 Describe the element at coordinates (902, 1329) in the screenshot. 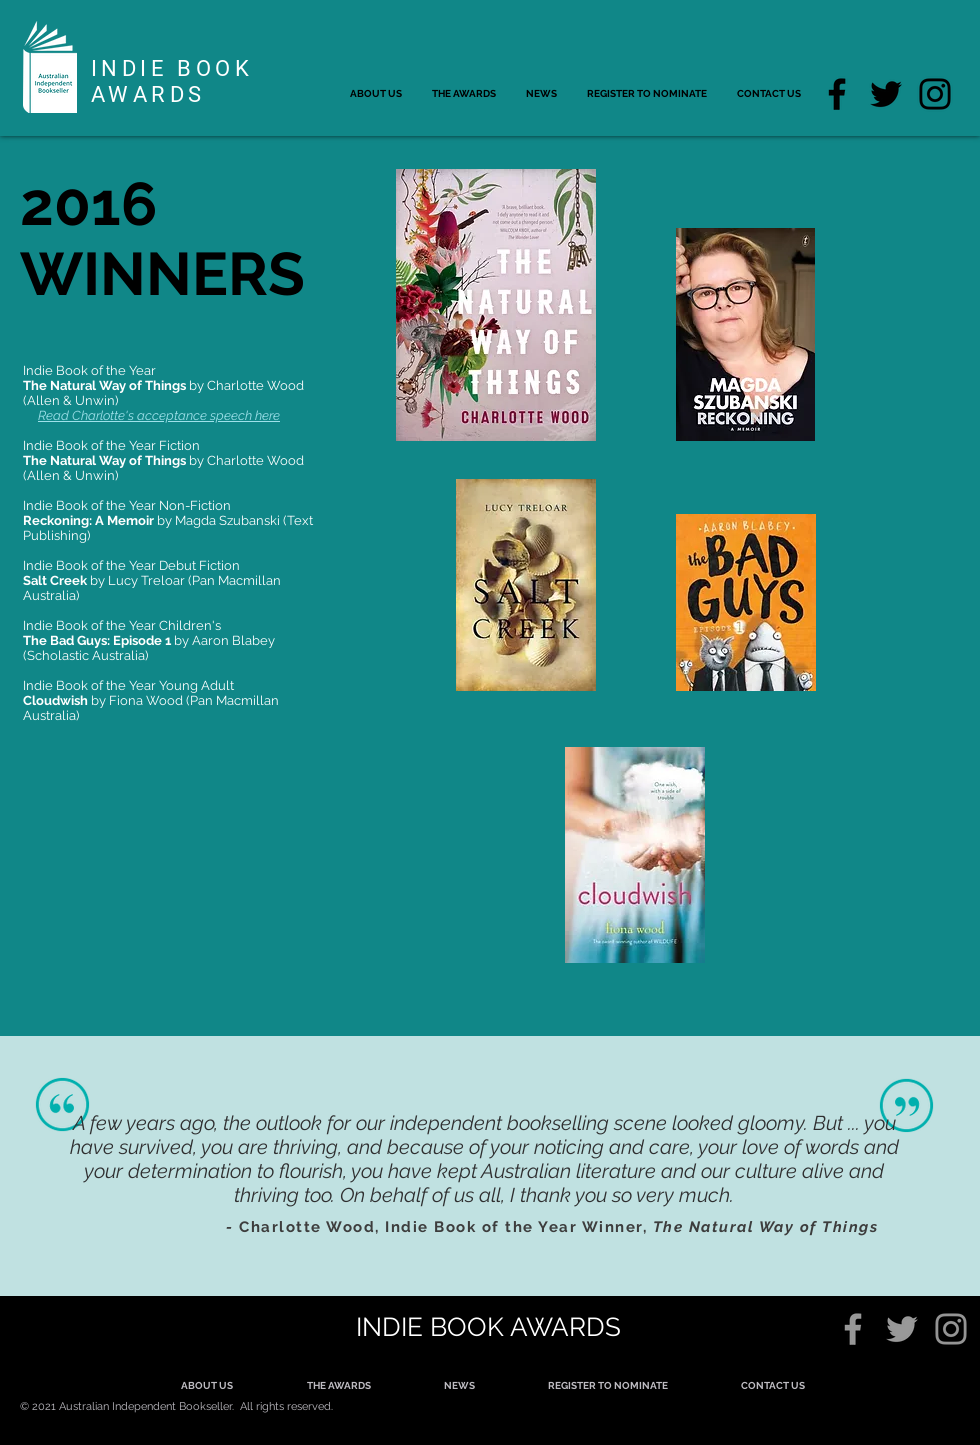

I see `[Grey Twitter Icon]` at that location.